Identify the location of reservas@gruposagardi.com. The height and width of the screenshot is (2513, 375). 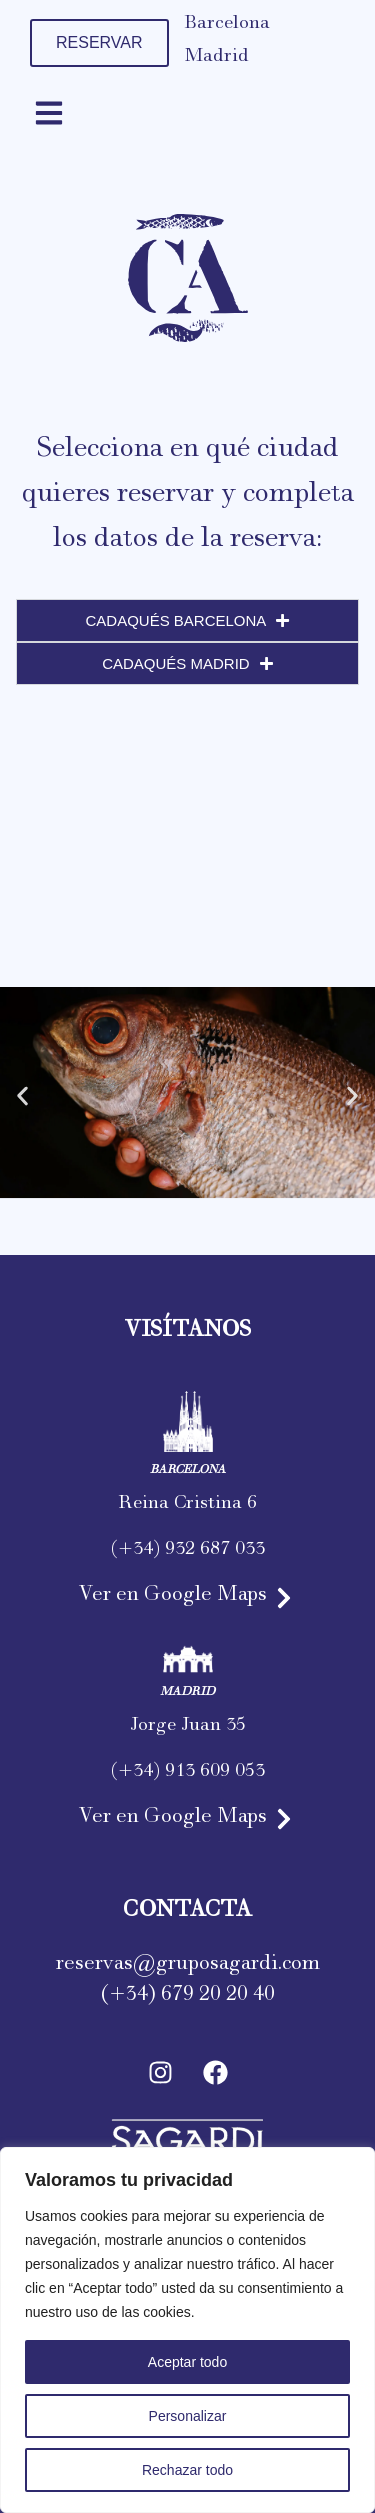
(188, 1966).